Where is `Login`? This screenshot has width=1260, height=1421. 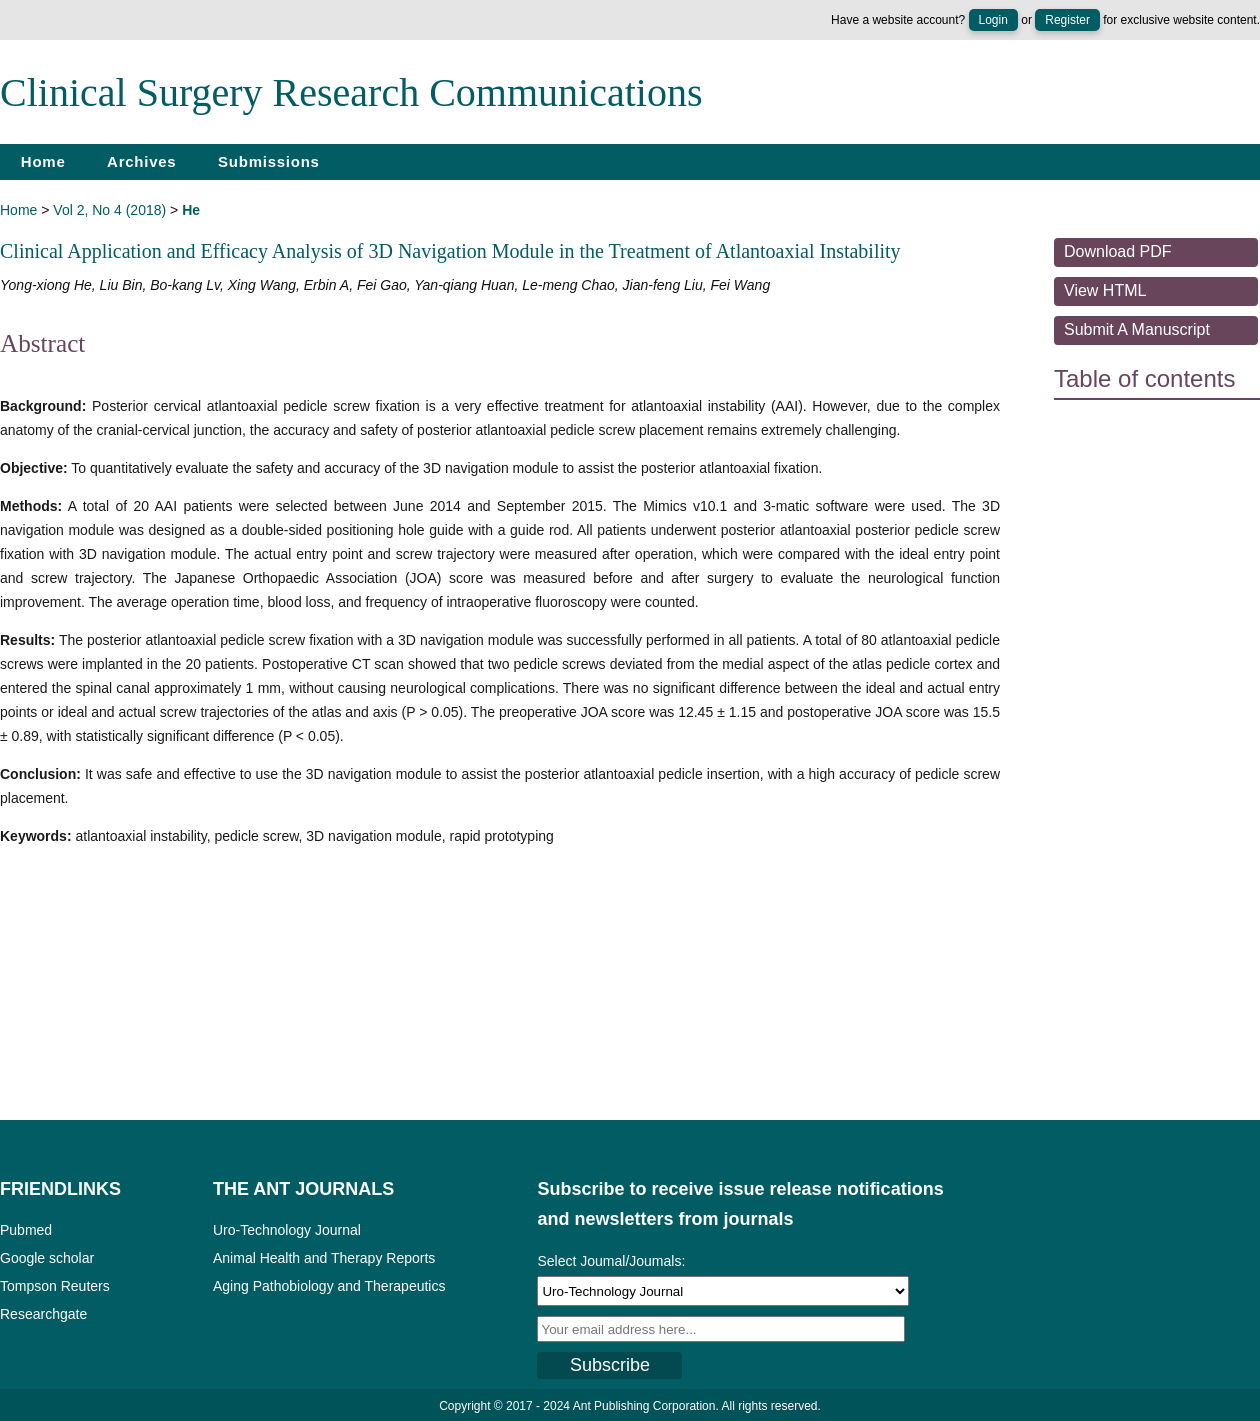 Login is located at coordinates (993, 20).